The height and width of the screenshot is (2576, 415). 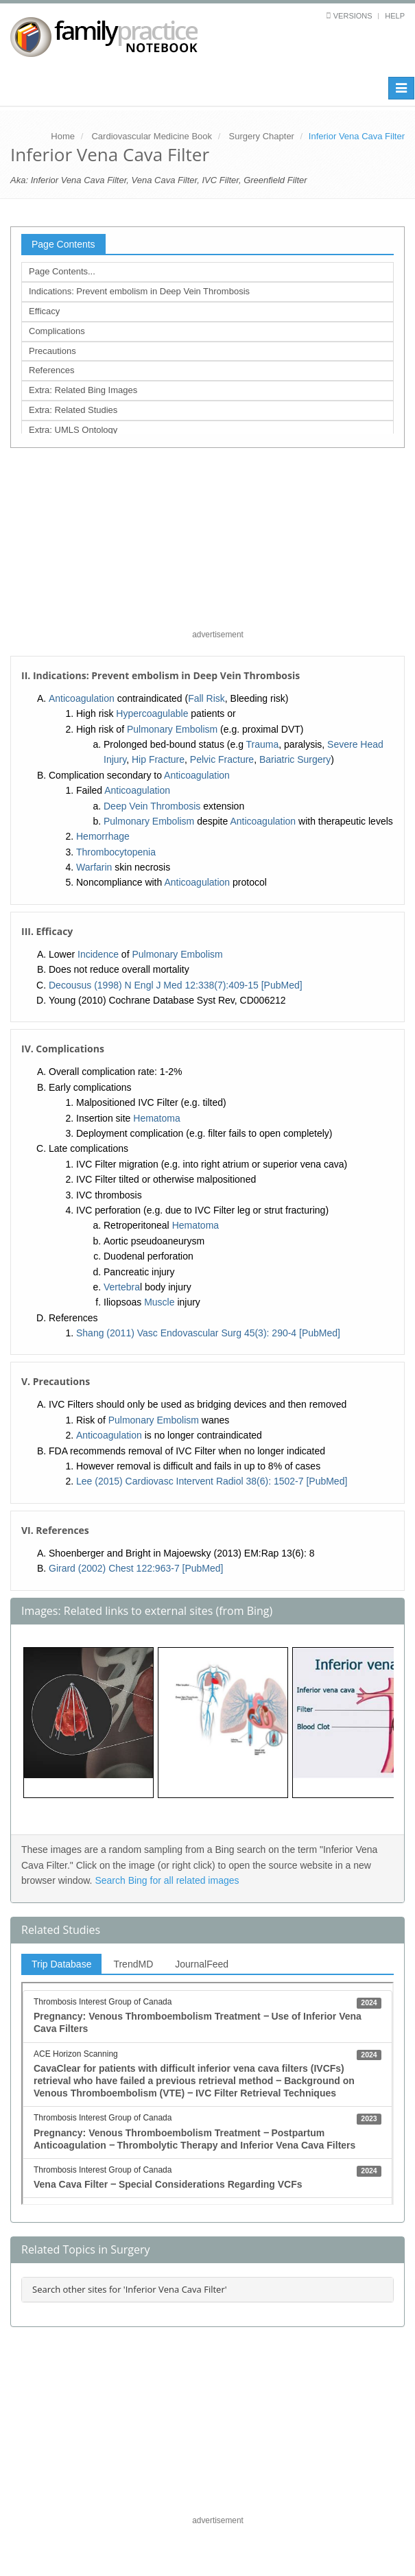 What do you see at coordinates (98, 954) in the screenshot?
I see `Incidence` at bounding box center [98, 954].